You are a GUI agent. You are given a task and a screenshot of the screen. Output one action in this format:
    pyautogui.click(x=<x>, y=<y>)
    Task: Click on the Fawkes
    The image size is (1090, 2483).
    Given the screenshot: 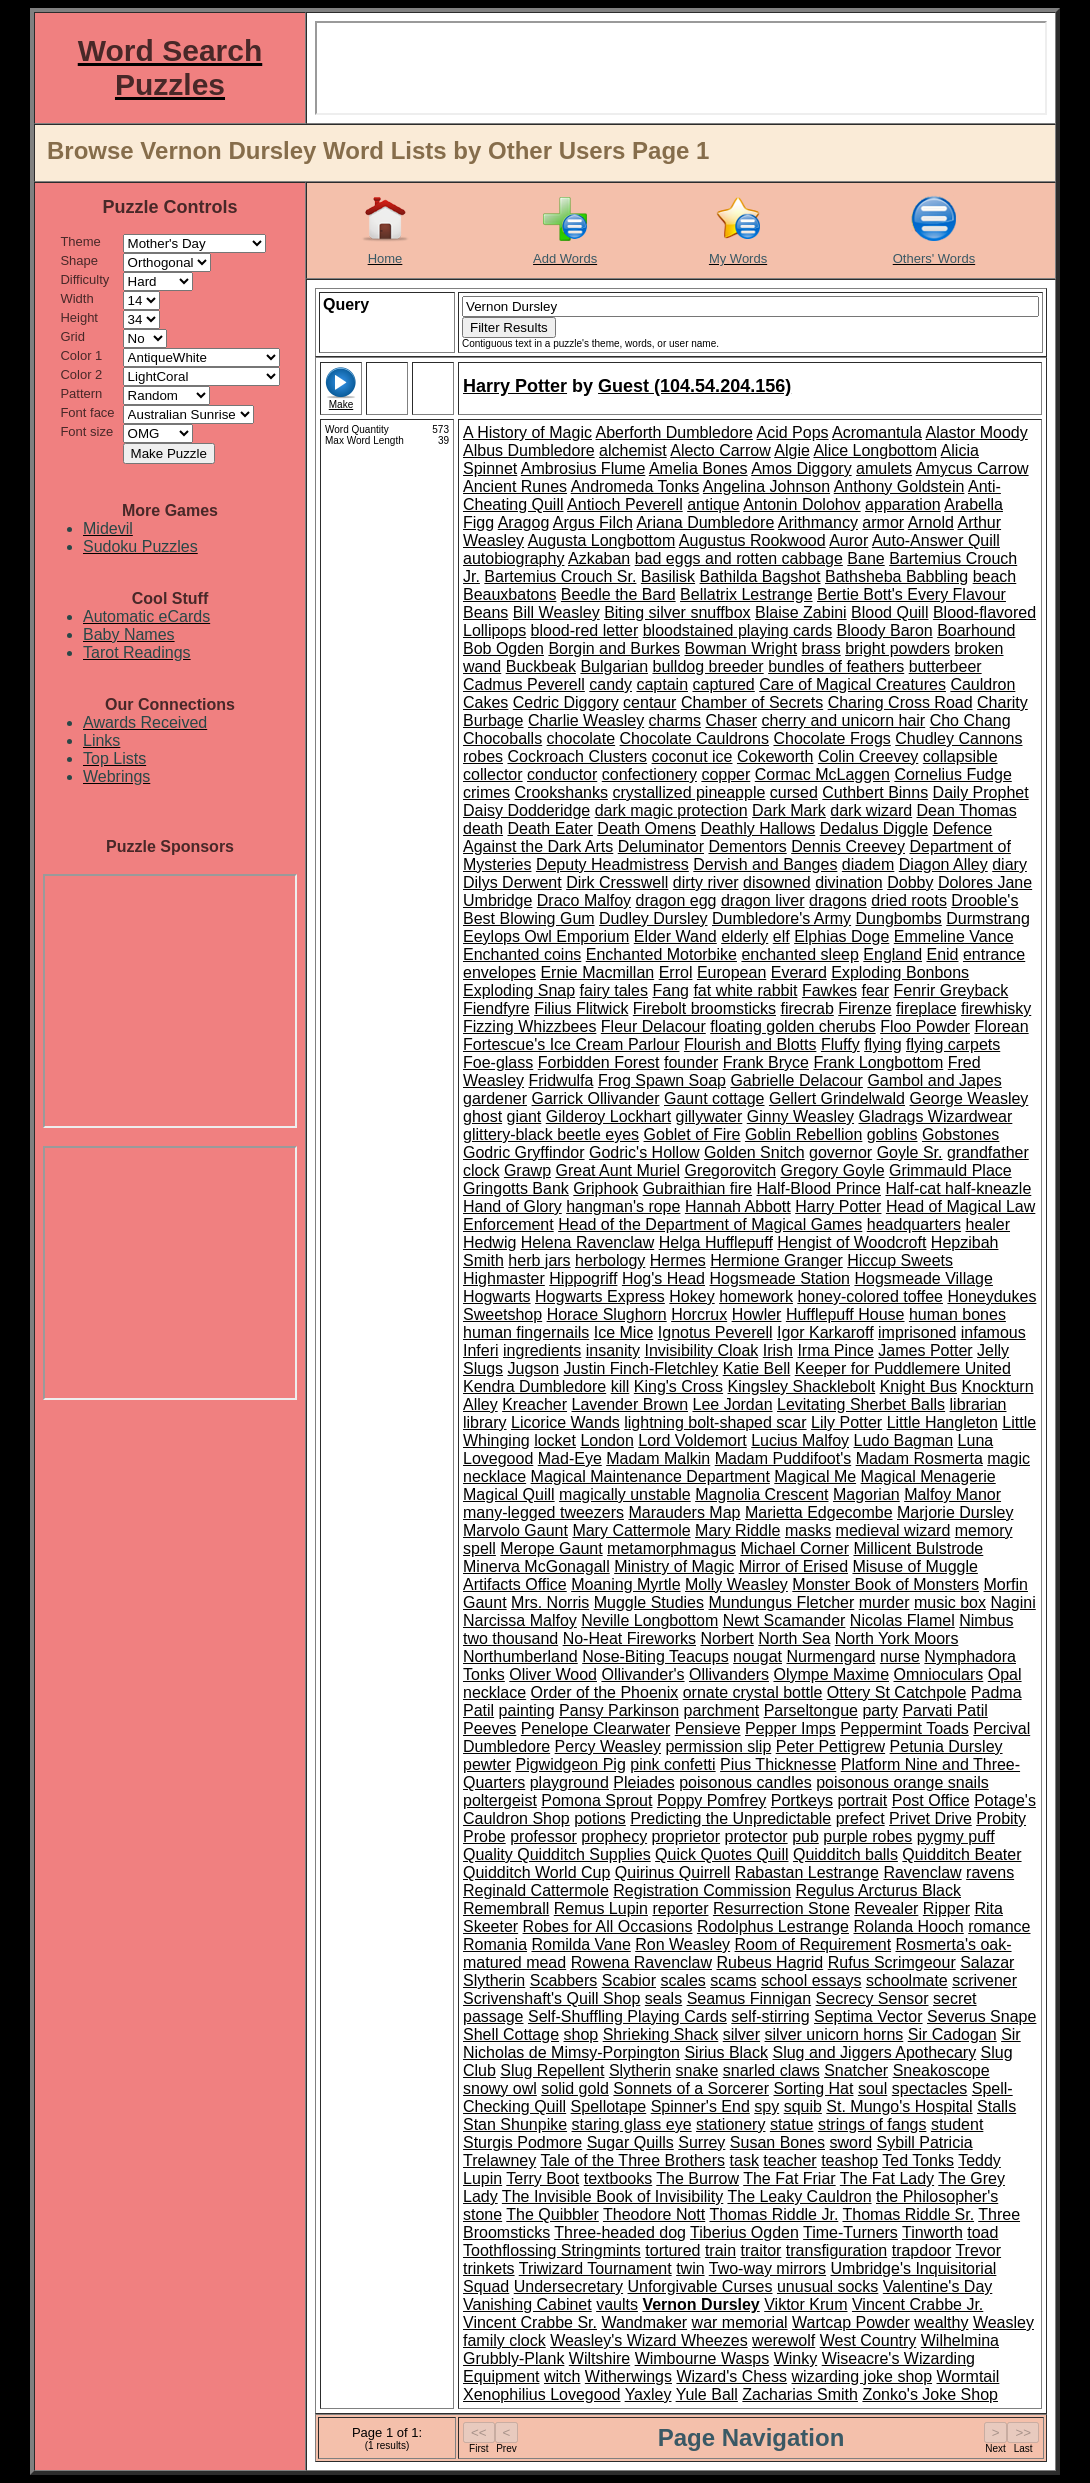 What is the action you would take?
    pyautogui.click(x=829, y=990)
    